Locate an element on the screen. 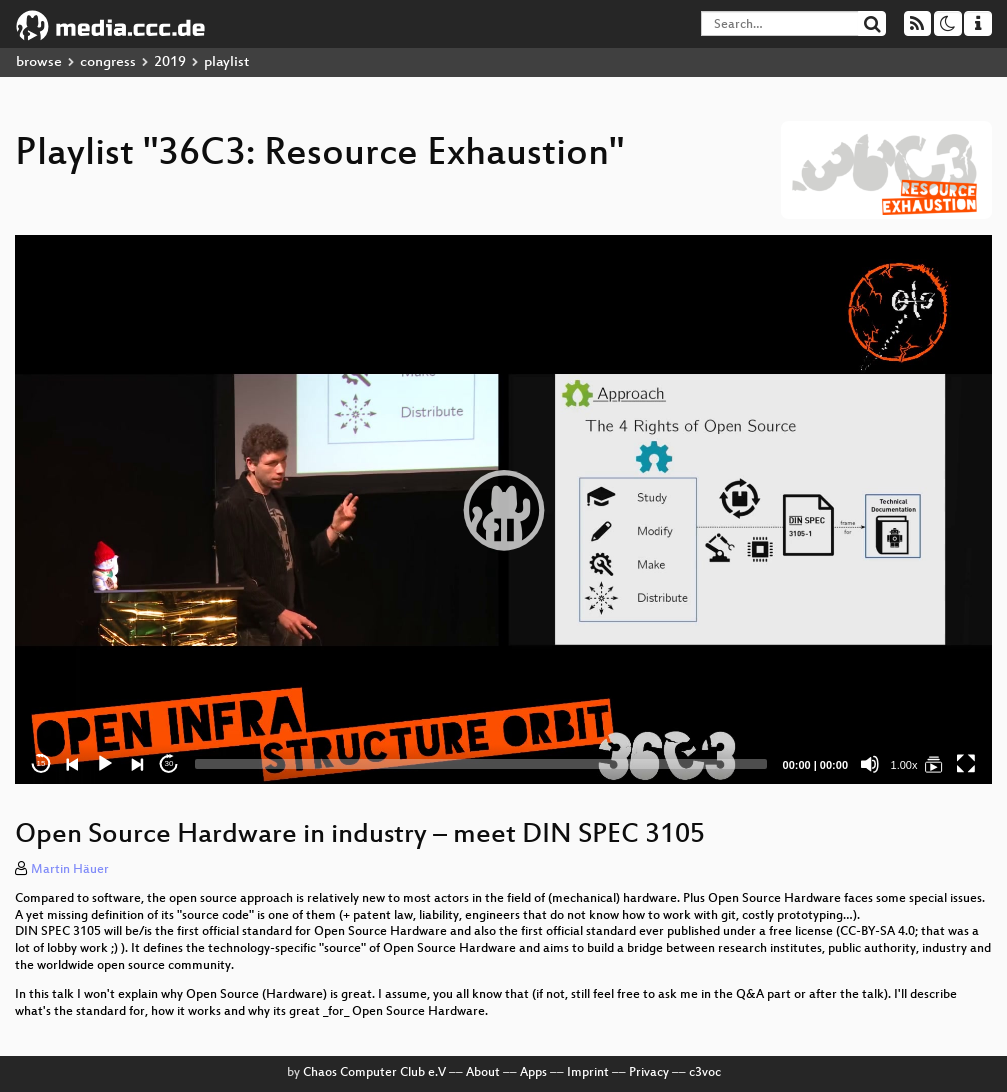  About is located at coordinates (483, 1073).